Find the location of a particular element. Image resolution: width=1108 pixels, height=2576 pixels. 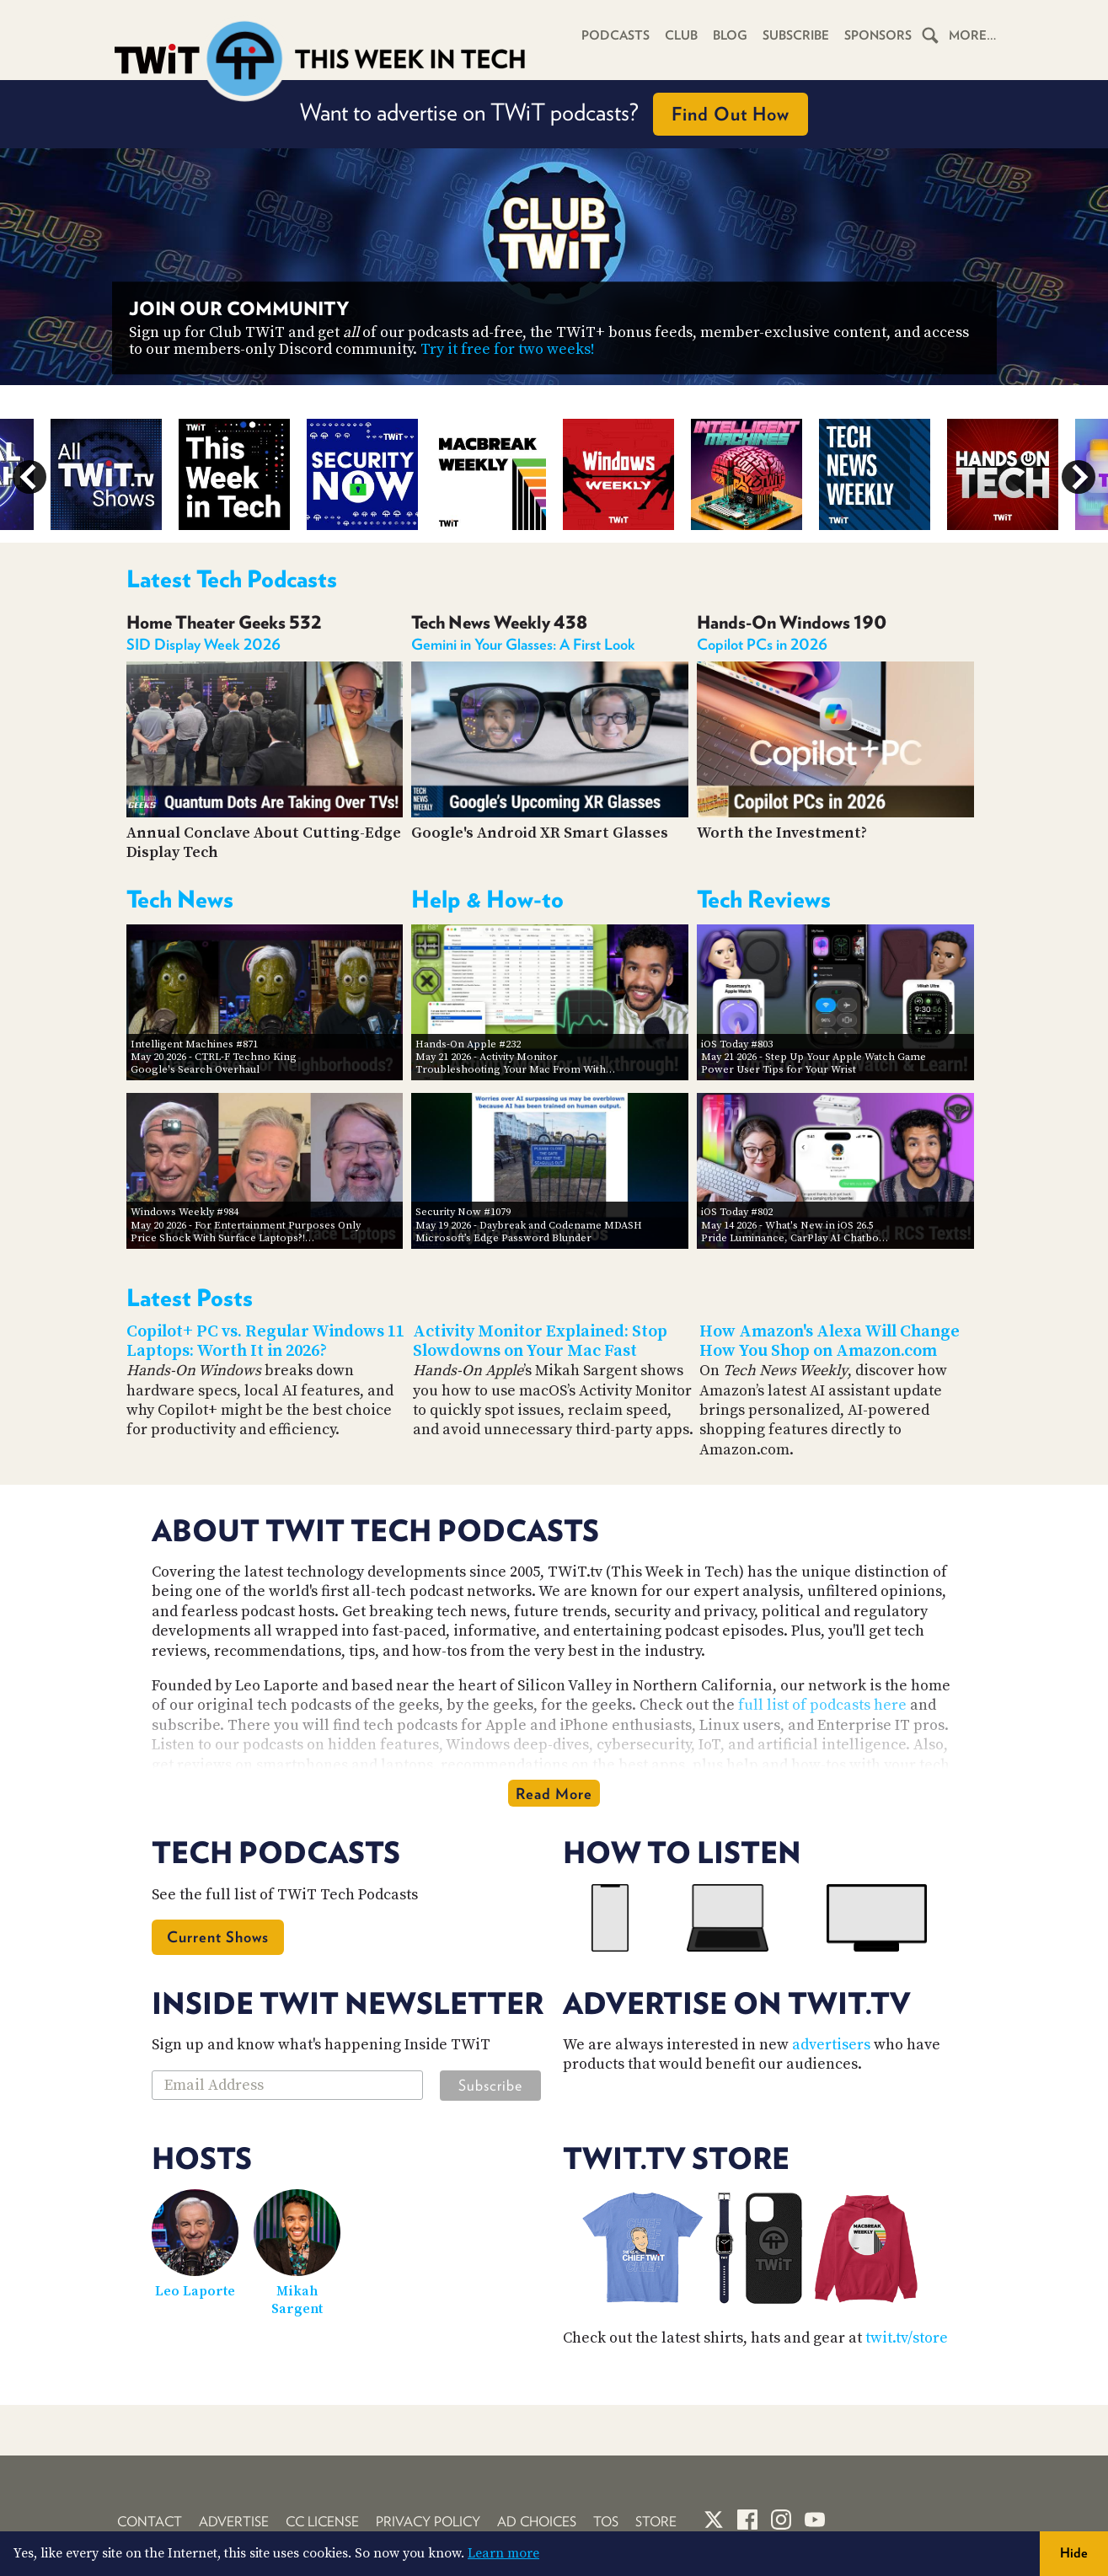

Latest Tech Podcasts is located at coordinates (231, 579).